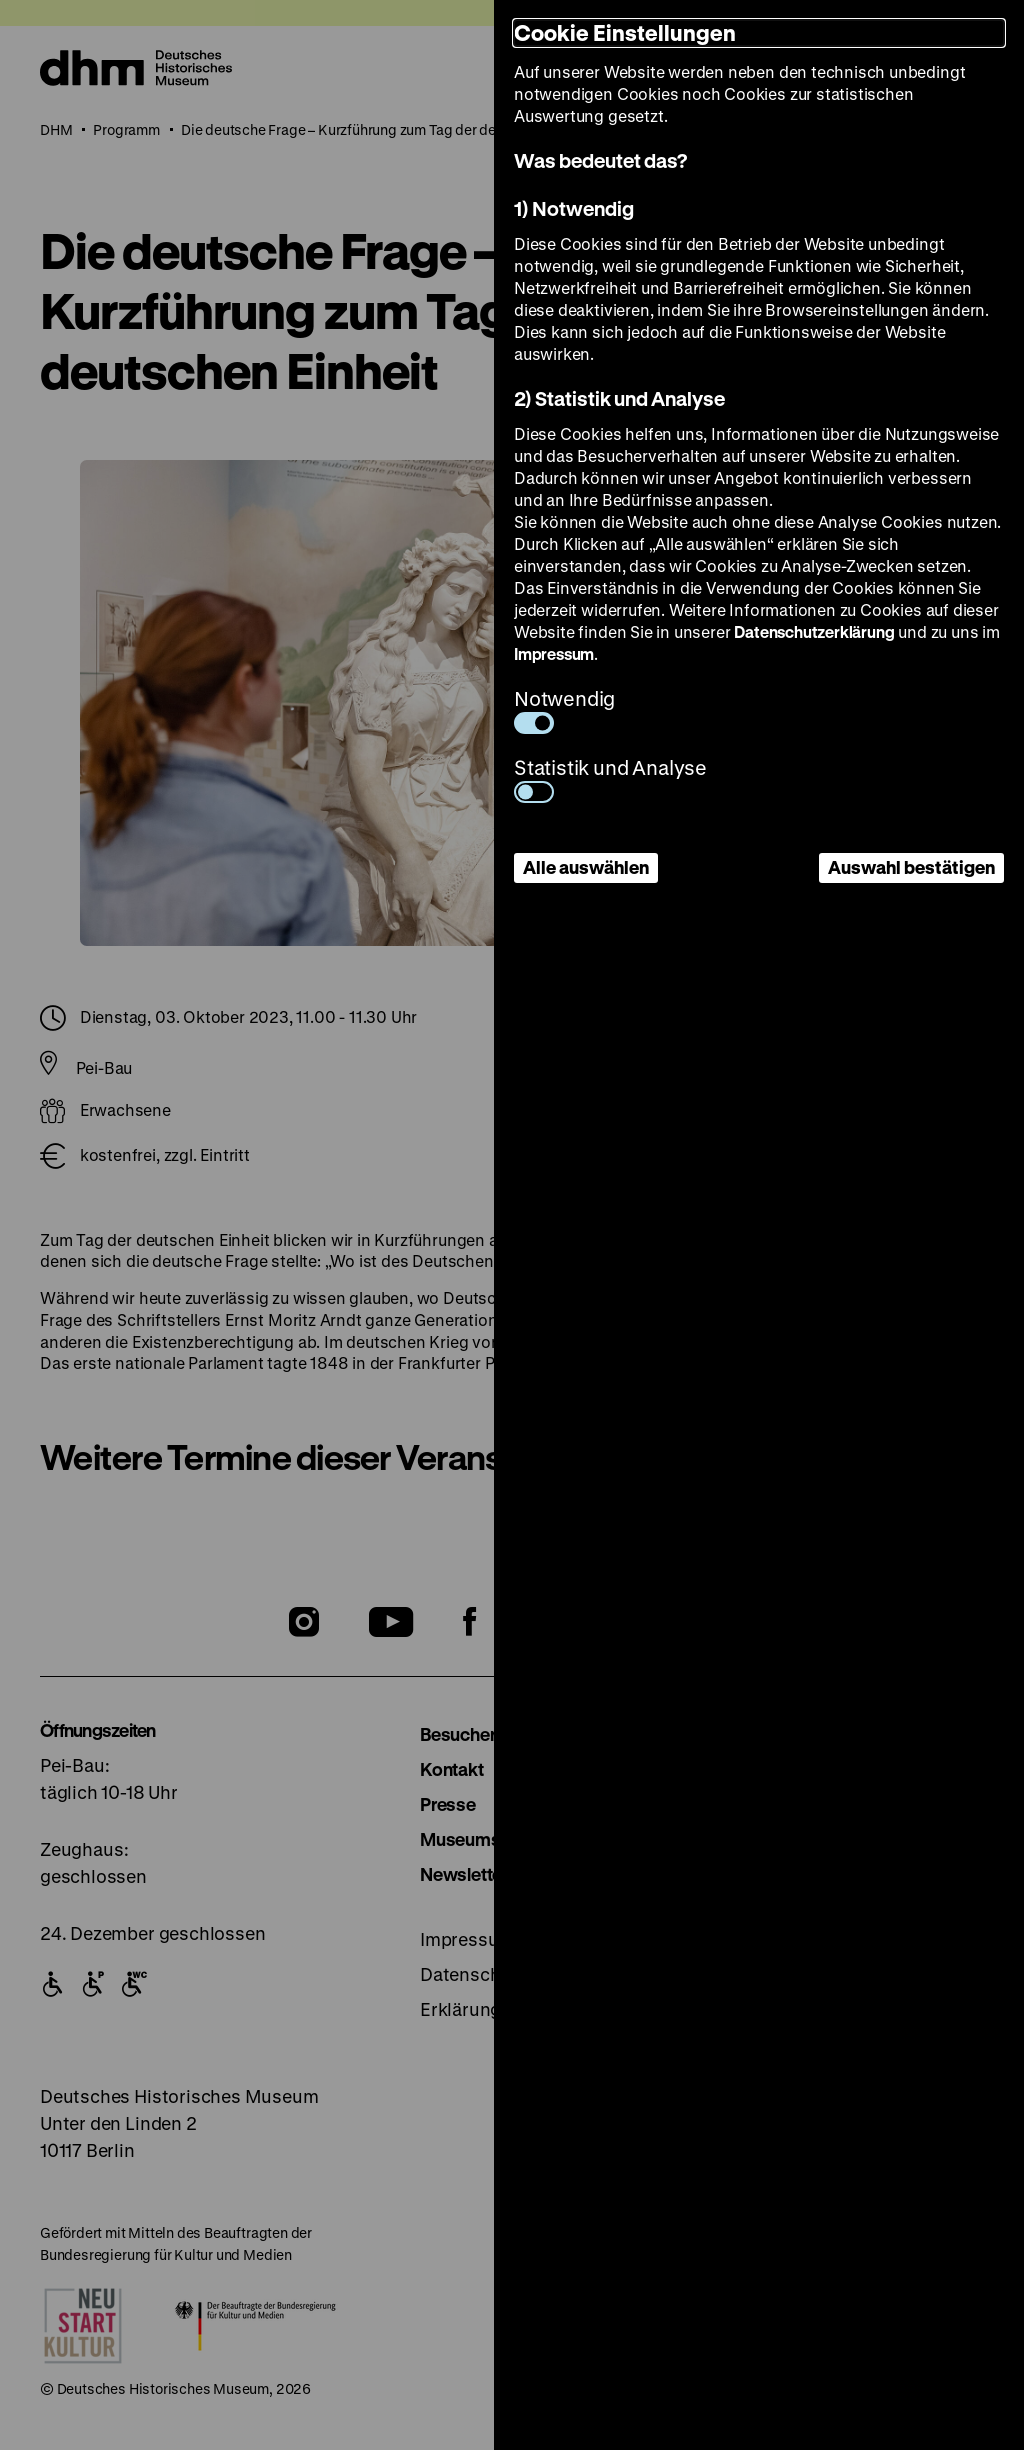 The image size is (1024, 2450). What do you see at coordinates (554, 653) in the screenshot?
I see `Impressum` at bounding box center [554, 653].